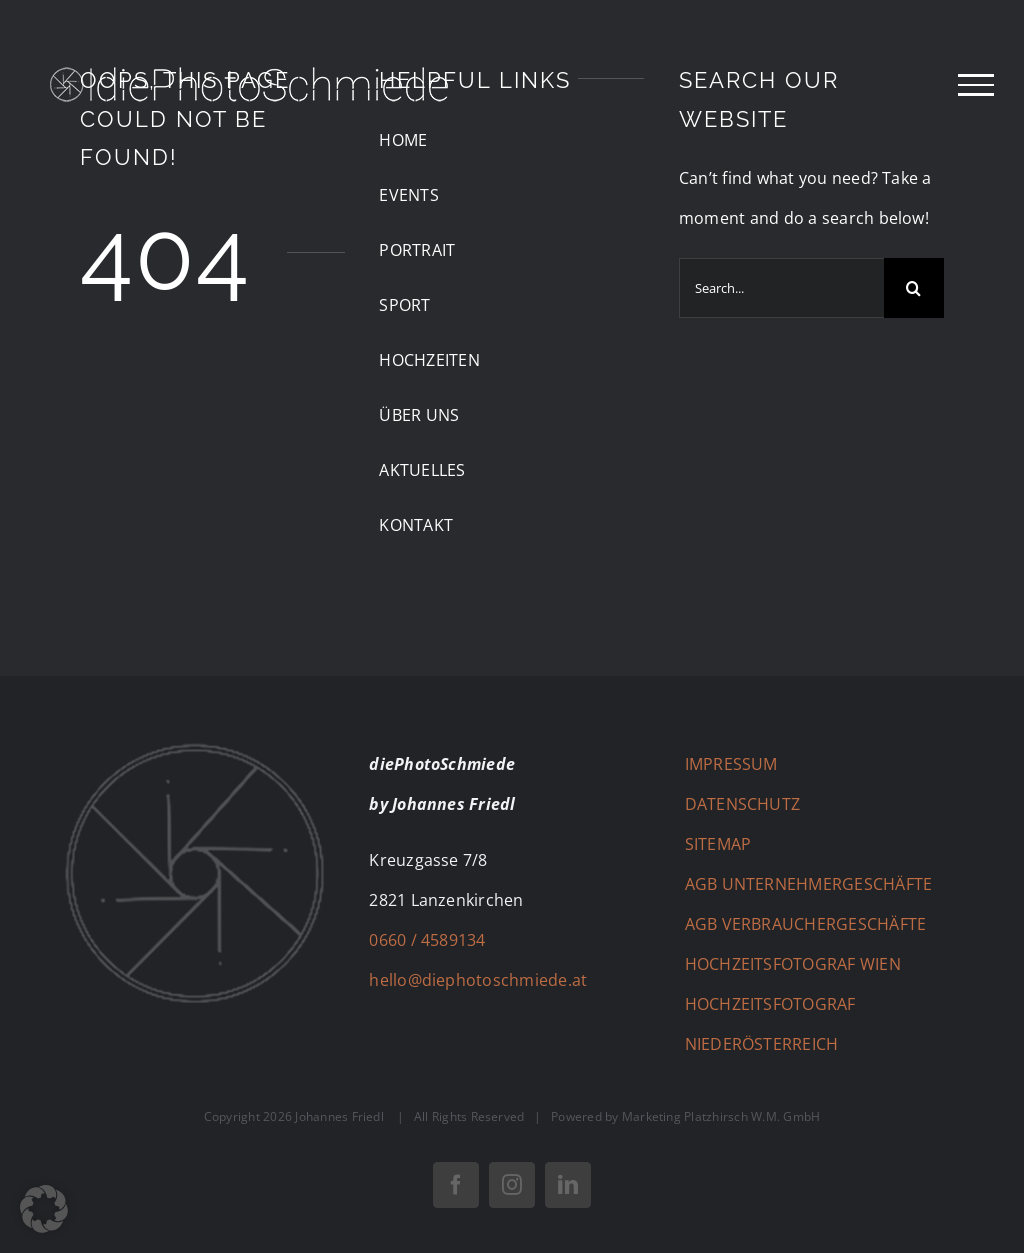  What do you see at coordinates (793, 964) in the screenshot?
I see `HOCHZEITSFOTOGRAF WIEN` at bounding box center [793, 964].